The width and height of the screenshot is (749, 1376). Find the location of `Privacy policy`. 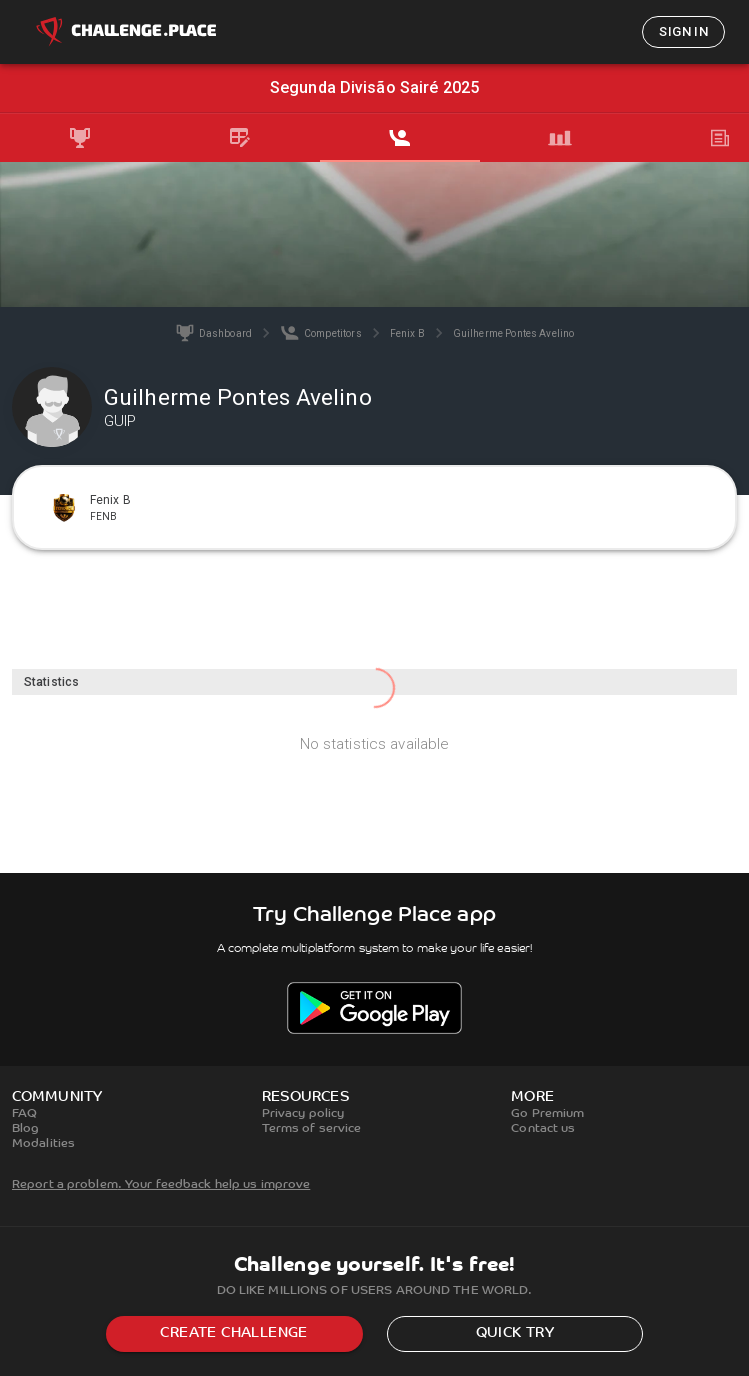

Privacy policy is located at coordinates (303, 1114).